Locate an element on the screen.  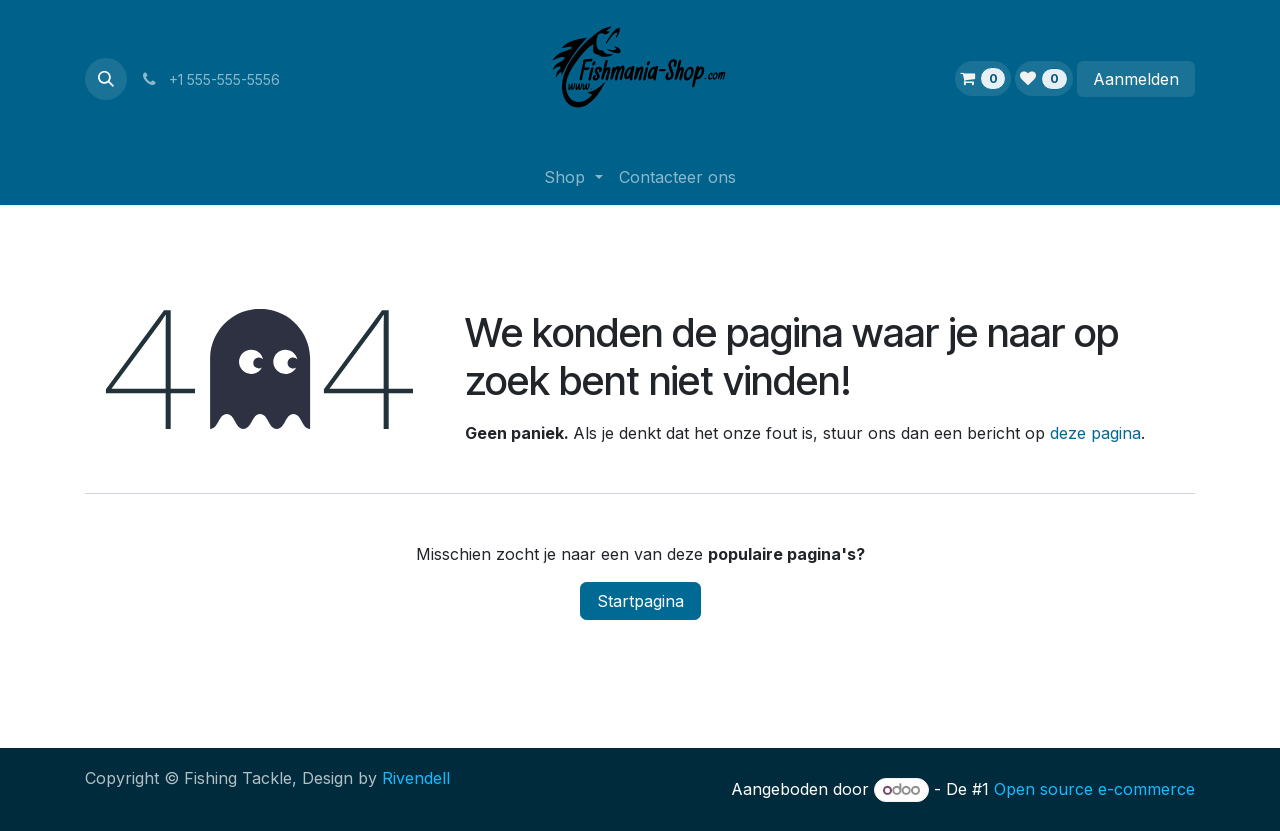
Open source e-commerce is located at coordinates (1094, 789).